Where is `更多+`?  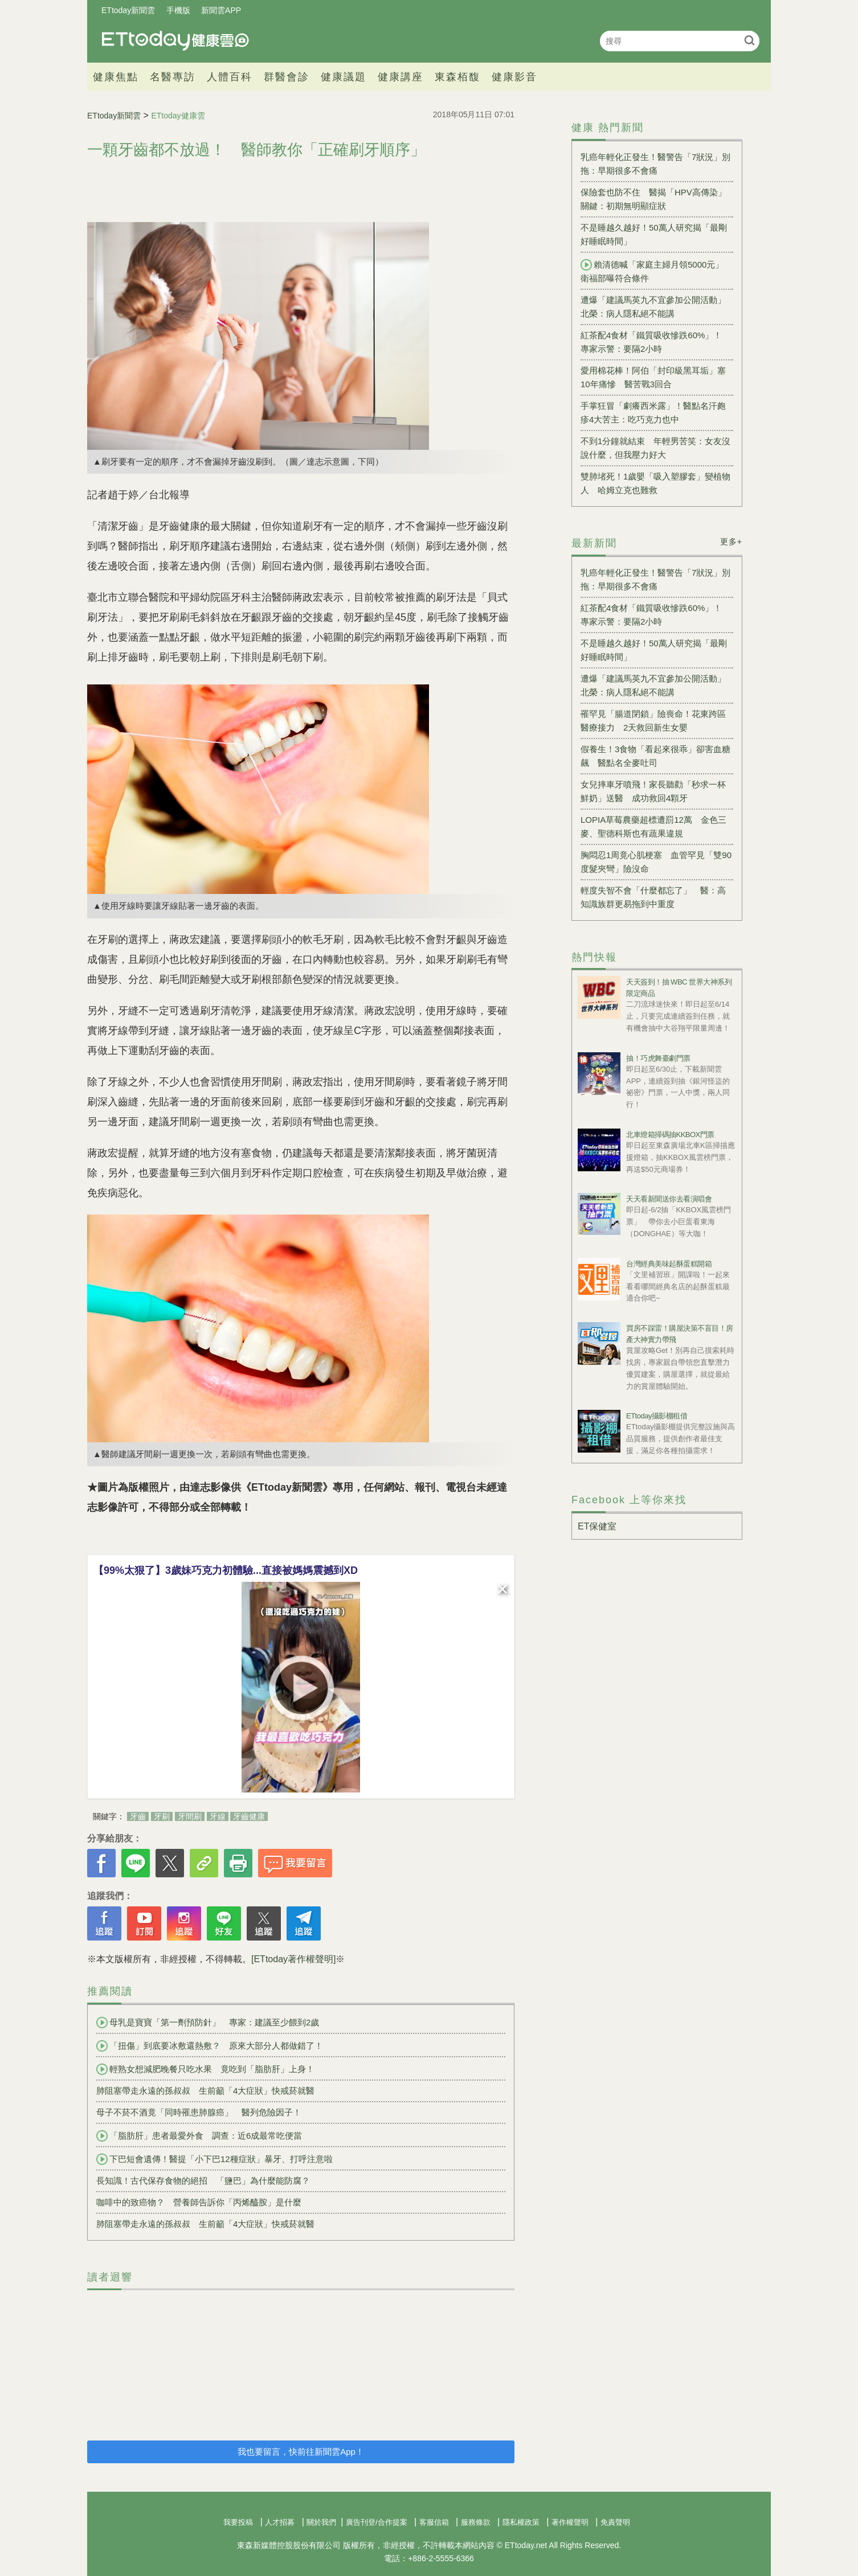 更多+ is located at coordinates (731, 541).